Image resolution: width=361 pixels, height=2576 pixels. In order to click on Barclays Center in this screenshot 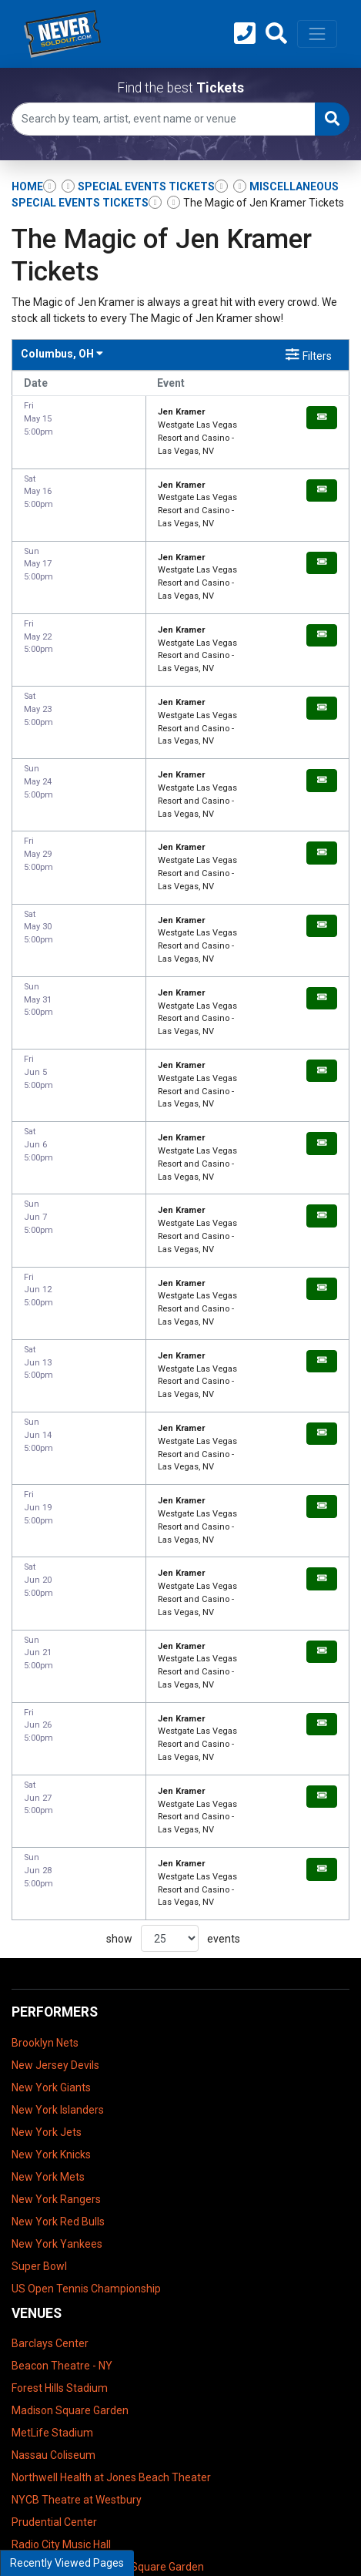, I will do `click(50, 2071)`.